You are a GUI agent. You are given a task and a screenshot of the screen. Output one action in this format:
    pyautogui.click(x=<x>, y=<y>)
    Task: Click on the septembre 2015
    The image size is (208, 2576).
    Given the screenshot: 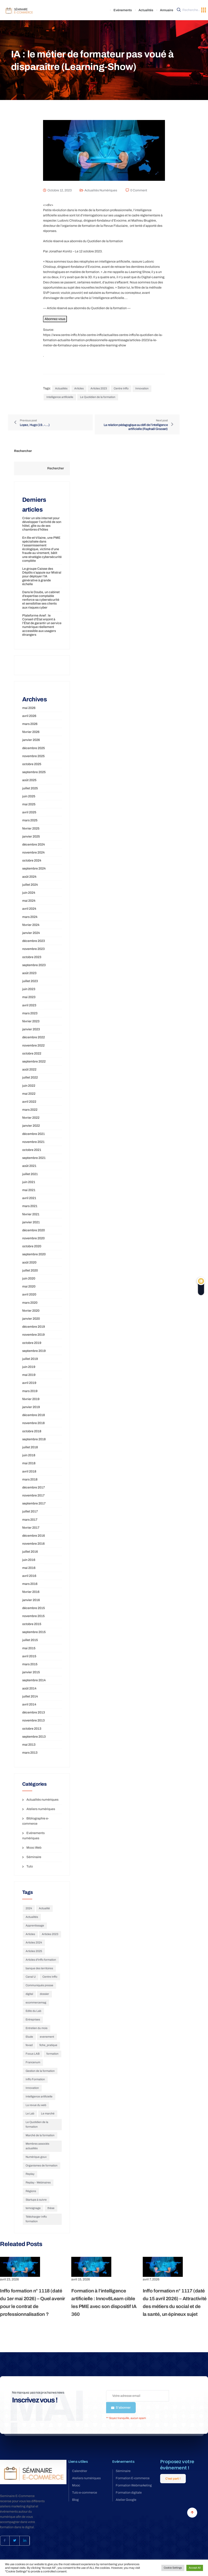 What is the action you would take?
    pyautogui.click(x=34, y=1636)
    